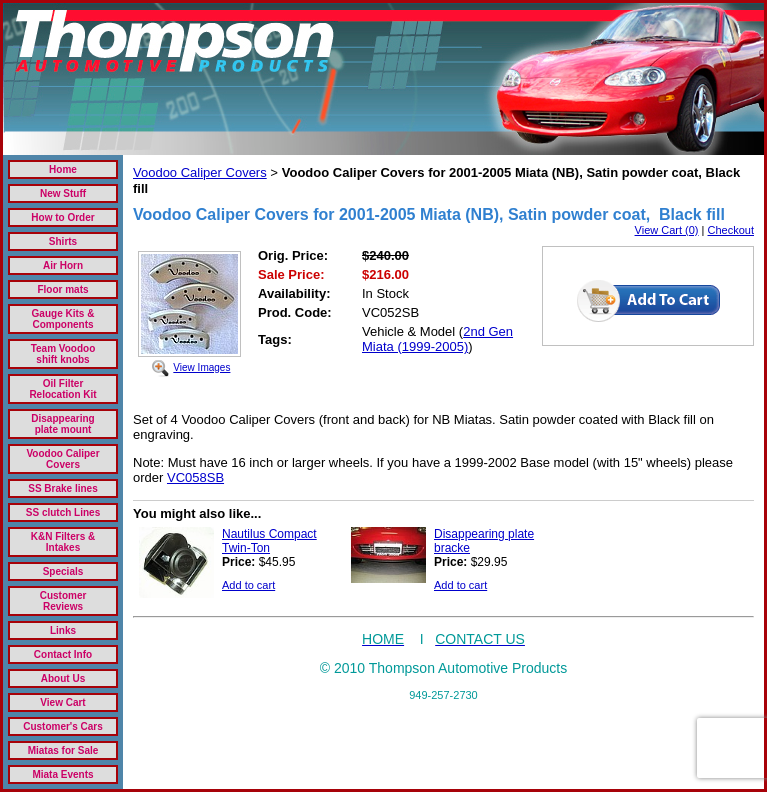  Describe the element at coordinates (63, 193) in the screenshot. I see `New Stuff` at that location.